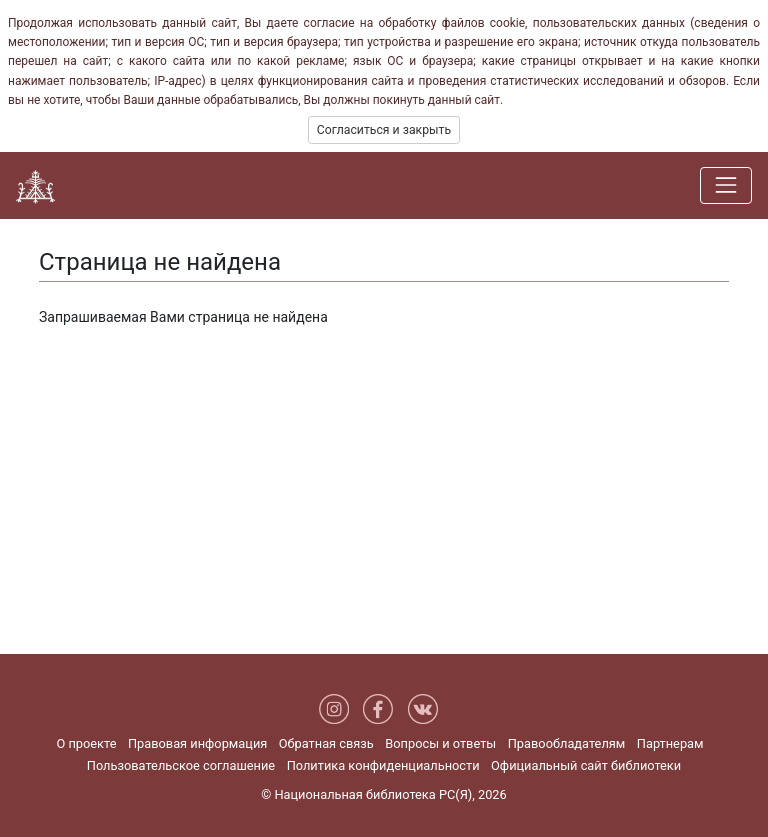  I want to click on Партнерам, so click(670, 743).